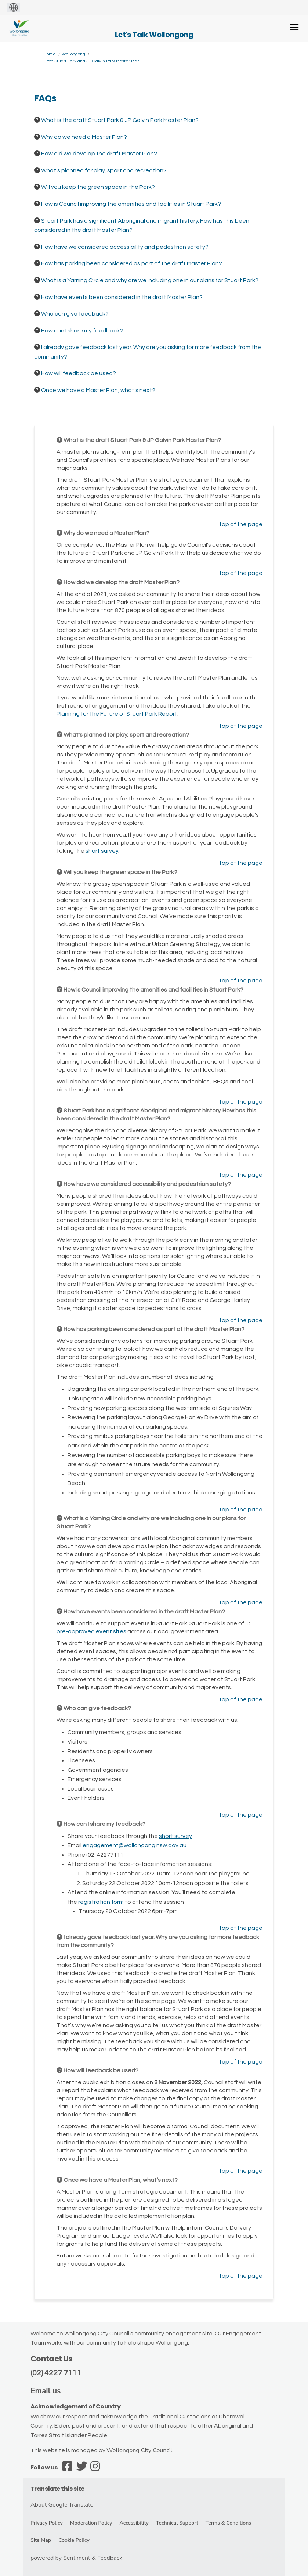 The height and width of the screenshot is (2576, 308). What do you see at coordinates (98, 187) in the screenshot?
I see `Will you keep the green space in the Park? [button]` at bounding box center [98, 187].